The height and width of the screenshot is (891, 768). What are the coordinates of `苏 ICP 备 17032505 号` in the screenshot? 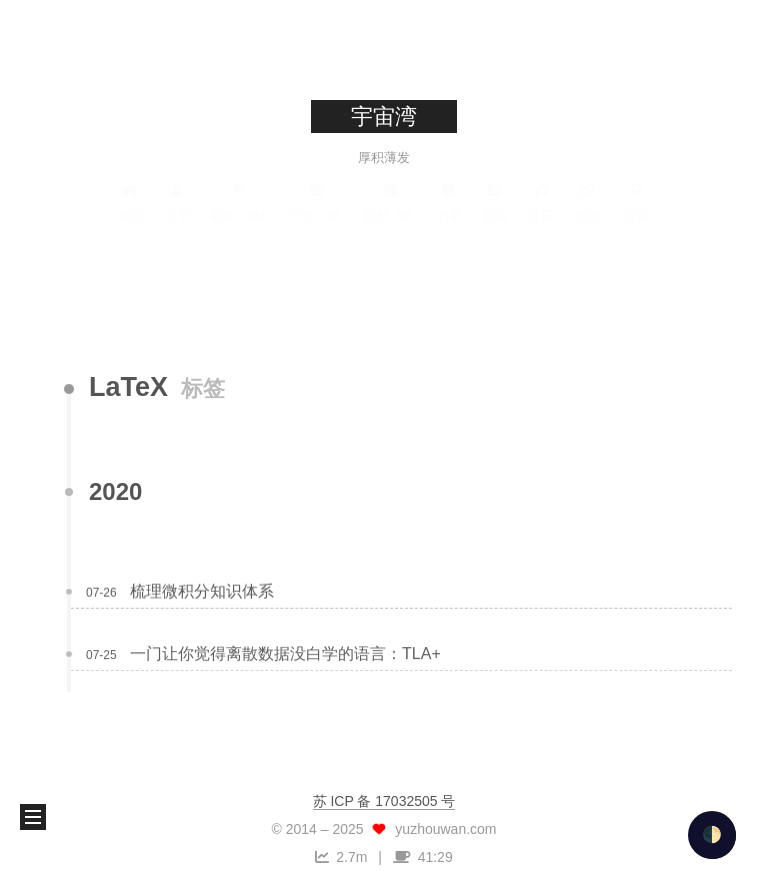 It's located at (384, 801).